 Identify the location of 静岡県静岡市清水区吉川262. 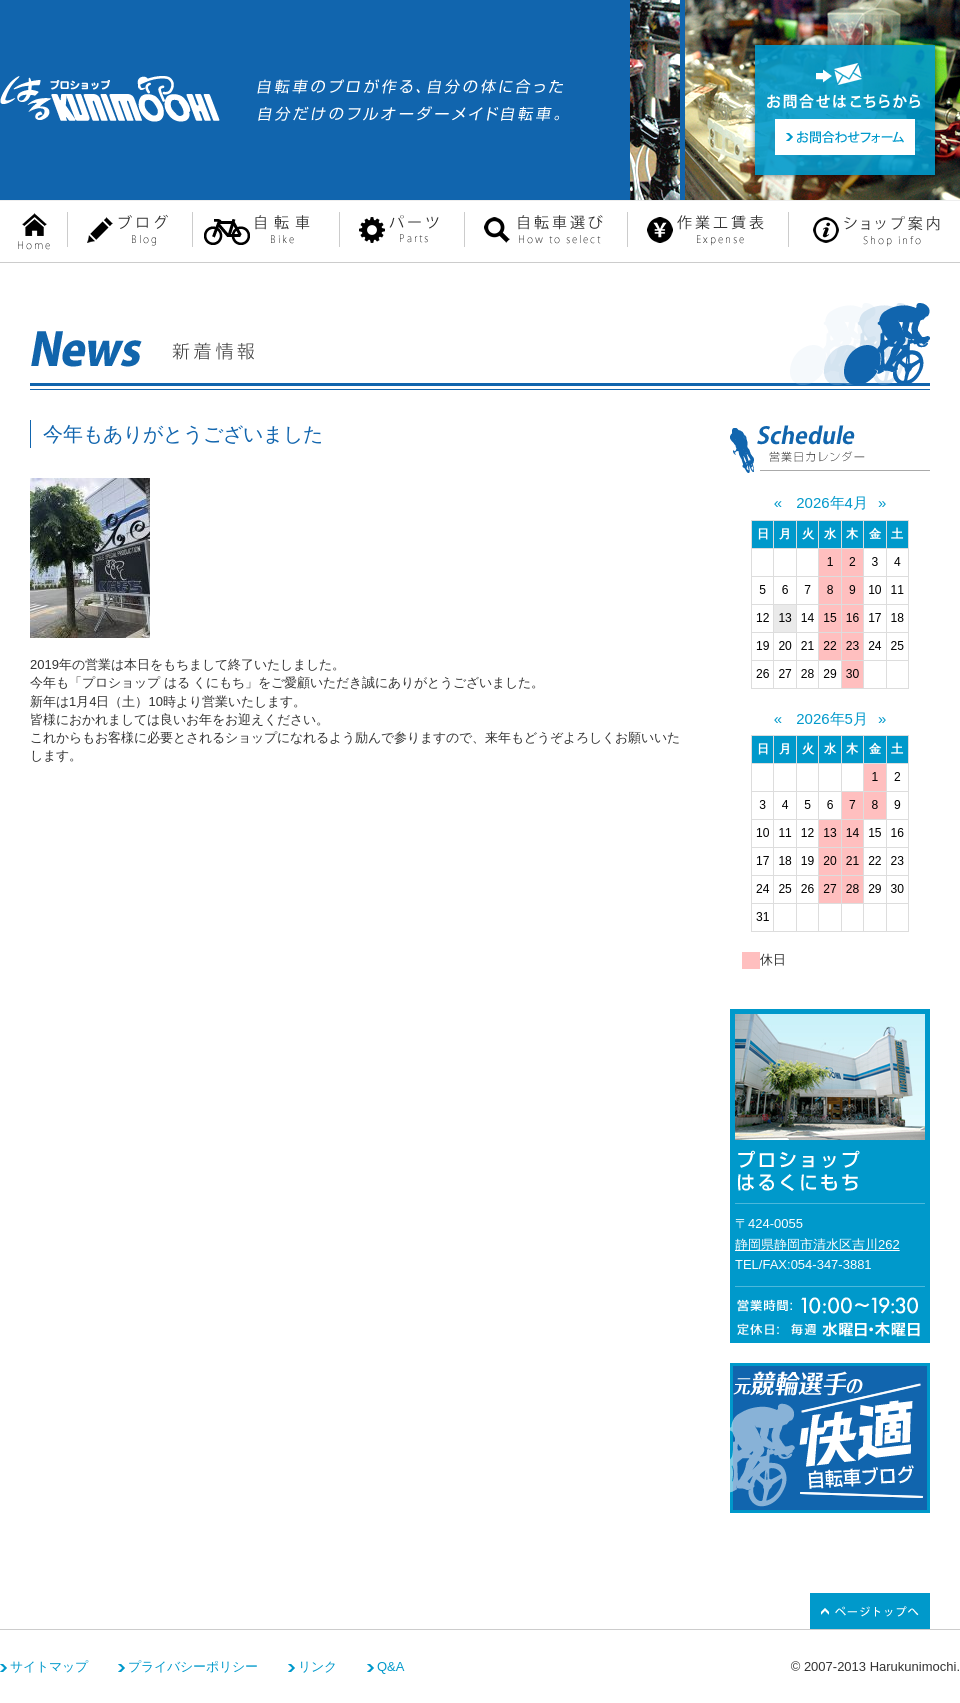
(817, 1244).